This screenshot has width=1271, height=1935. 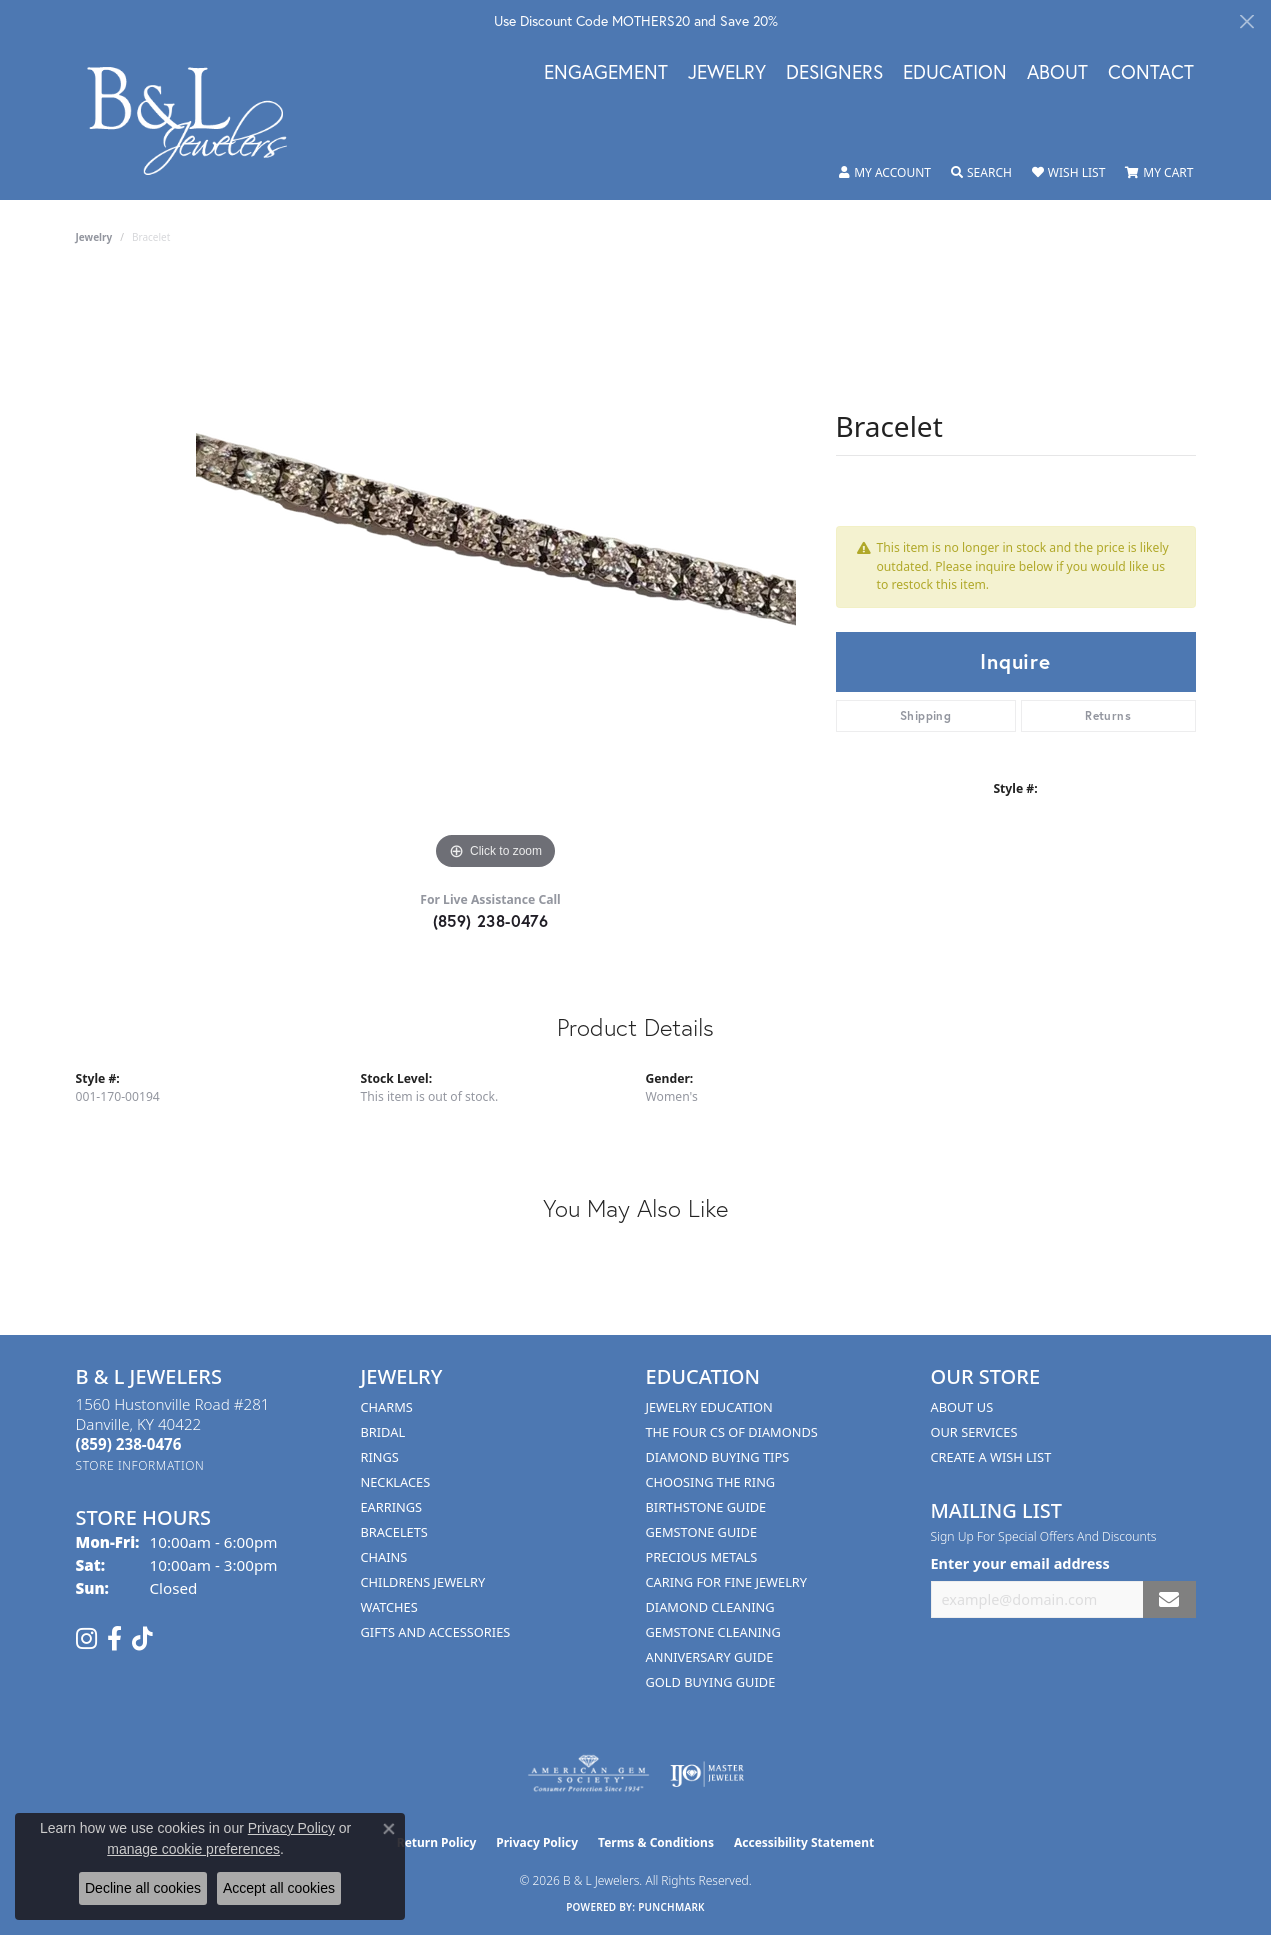 I want to click on Necklaces [menuitem], so click(x=396, y=1482).